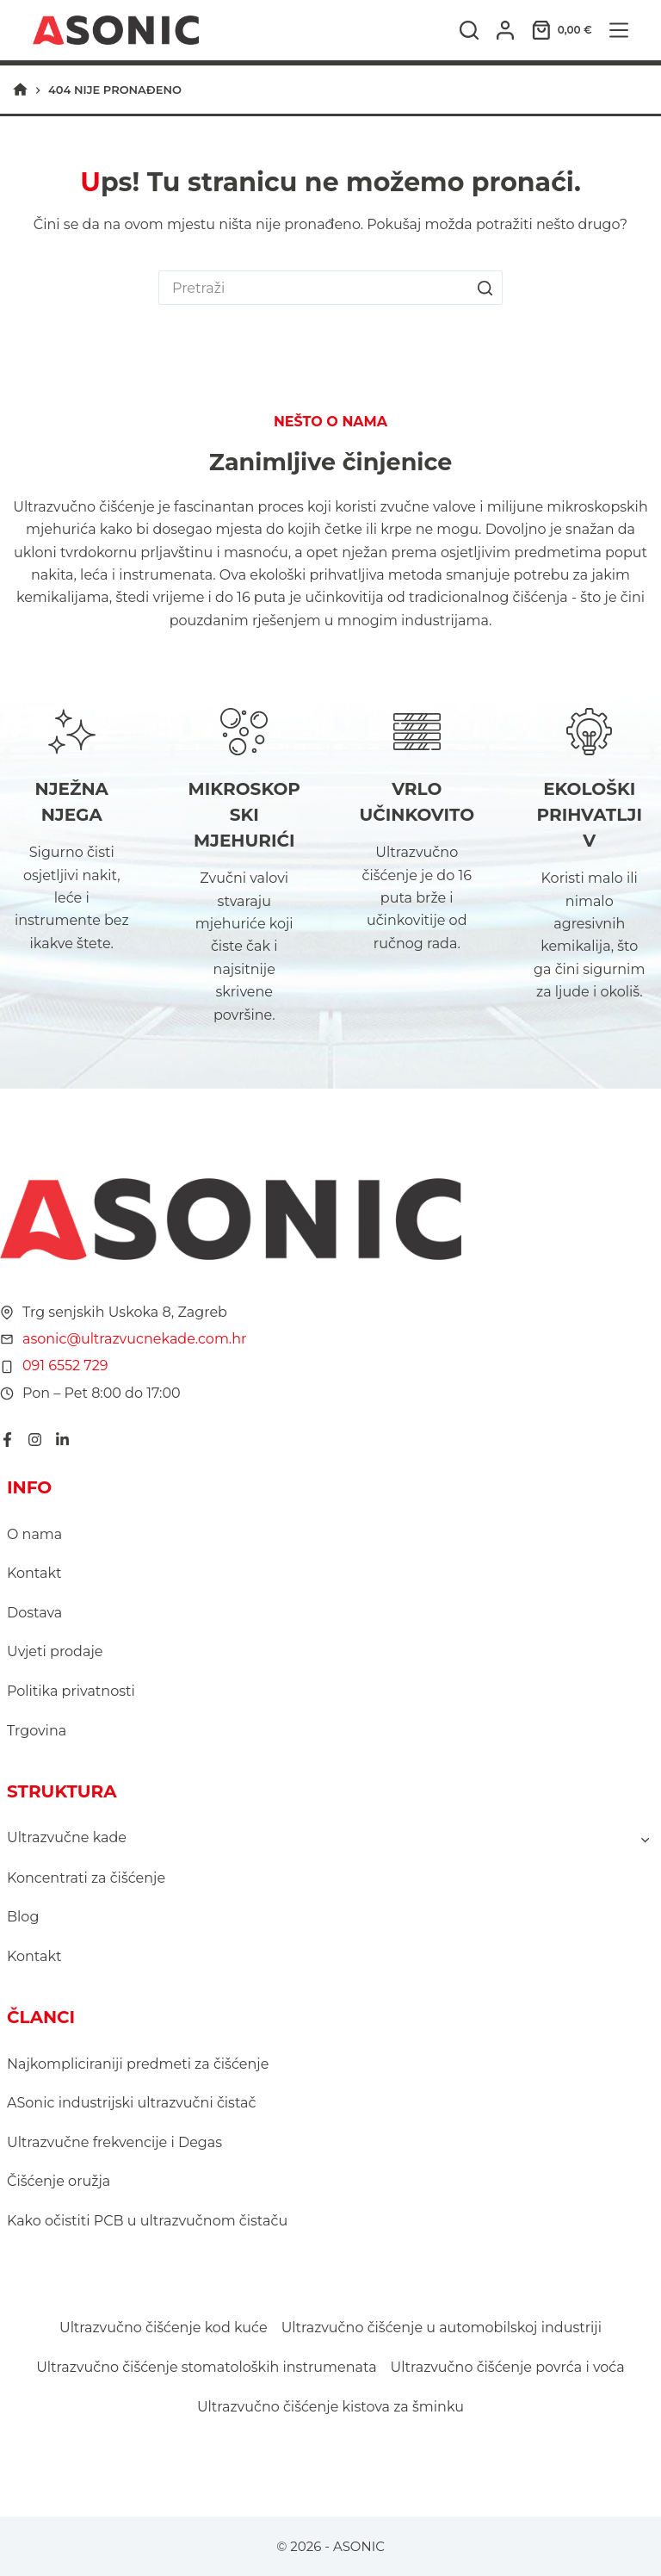 The width and height of the screenshot is (661, 2576). Describe the element at coordinates (34, 1613) in the screenshot. I see `Dostava` at that location.